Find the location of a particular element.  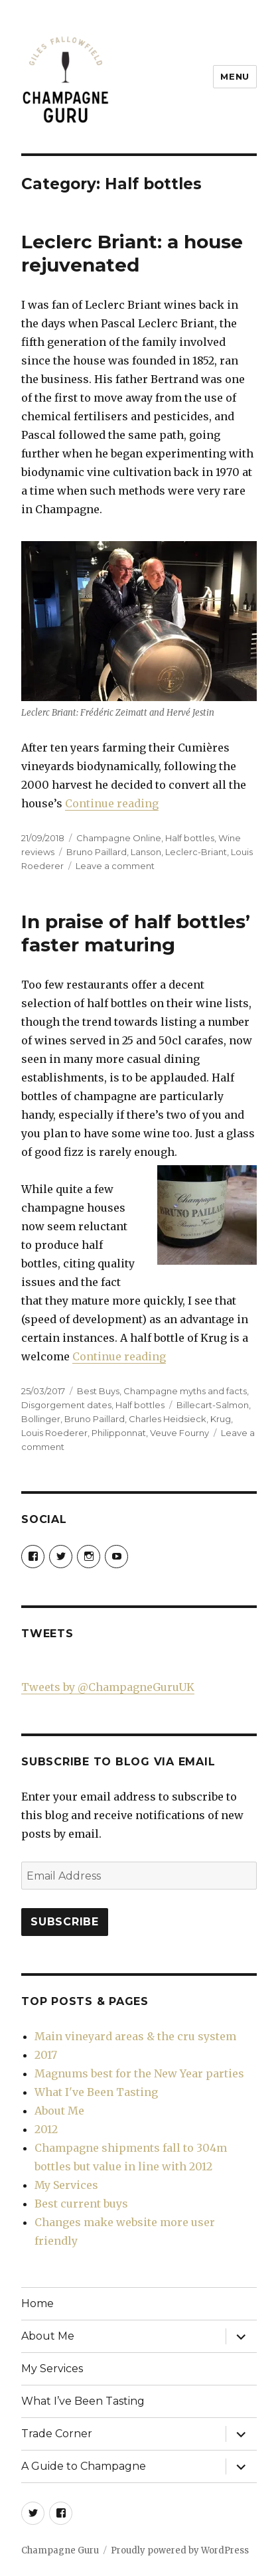

A Guide to Champagne is located at coordinates (83, 2466).